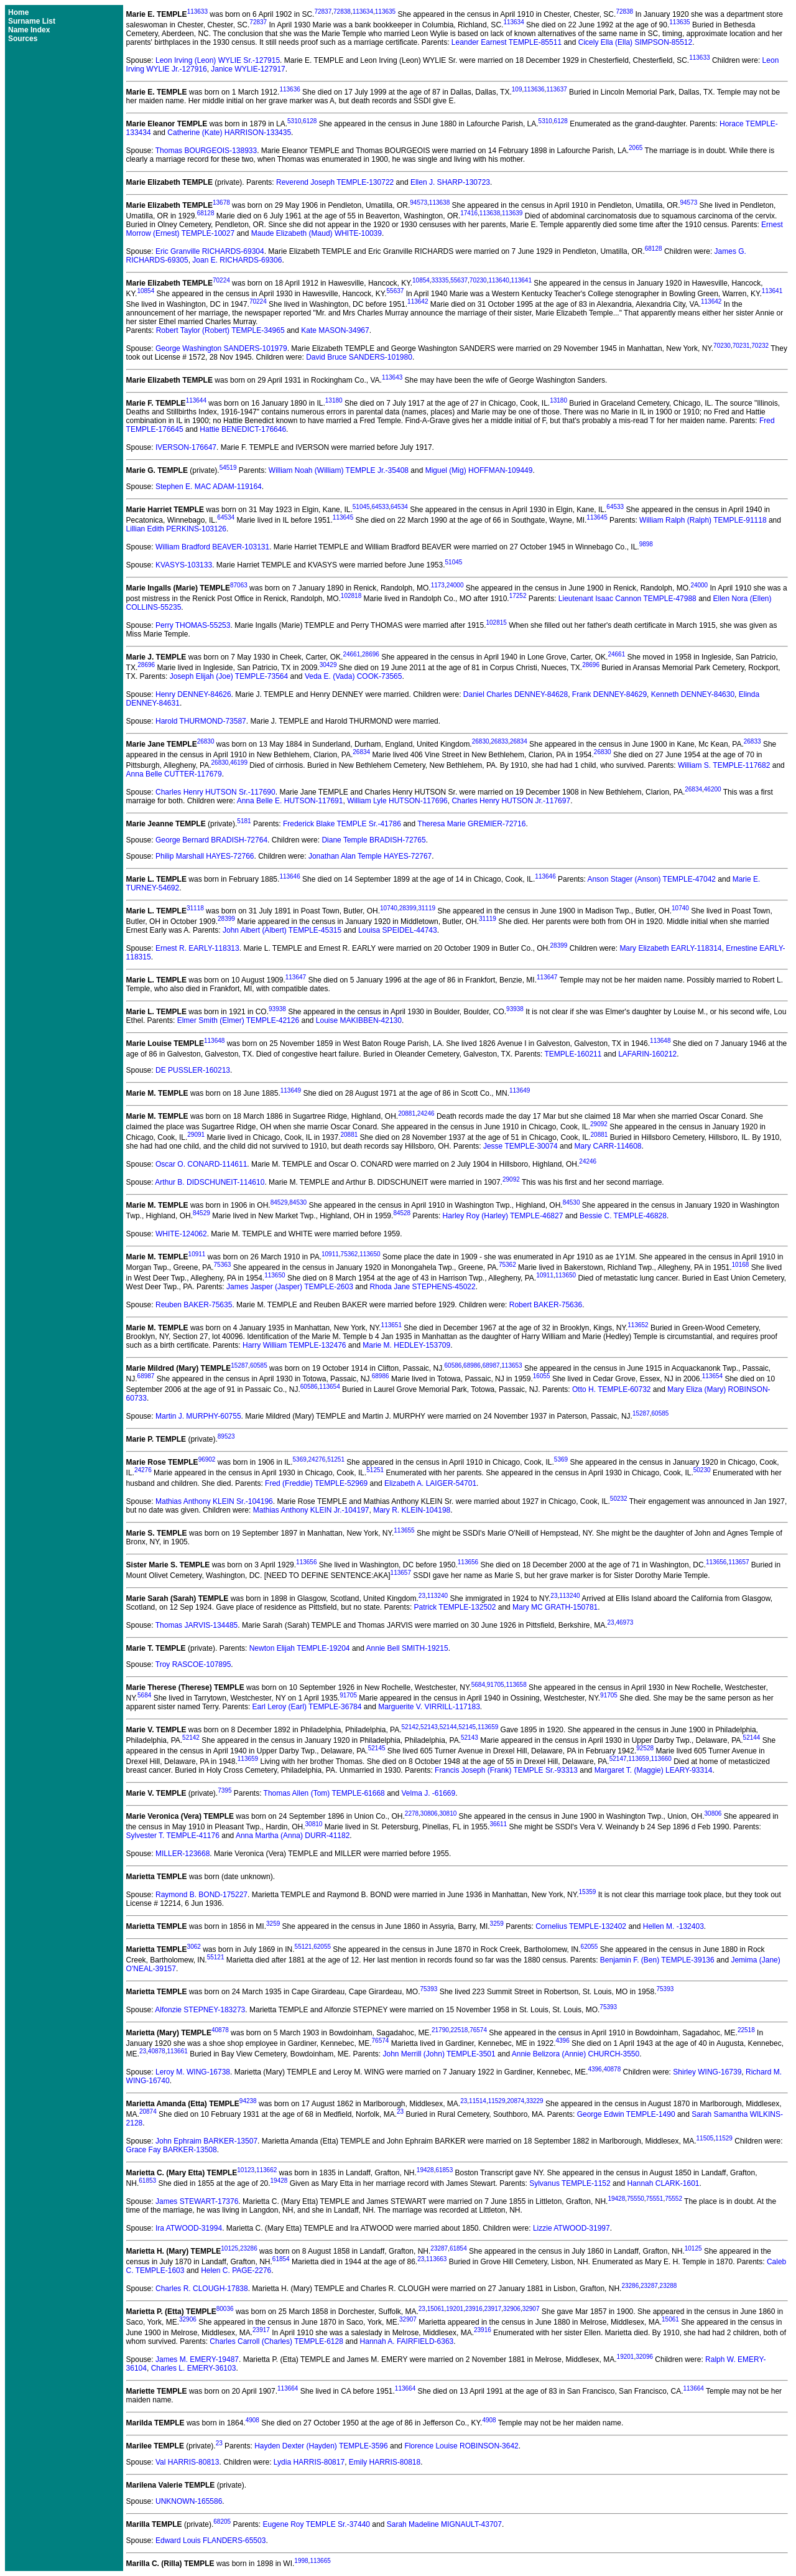  What do you see at coordinates (171, 2149) in the screenshot?
I see `Grace Fay BARKER-13508` at bounding box center [171, 2149].